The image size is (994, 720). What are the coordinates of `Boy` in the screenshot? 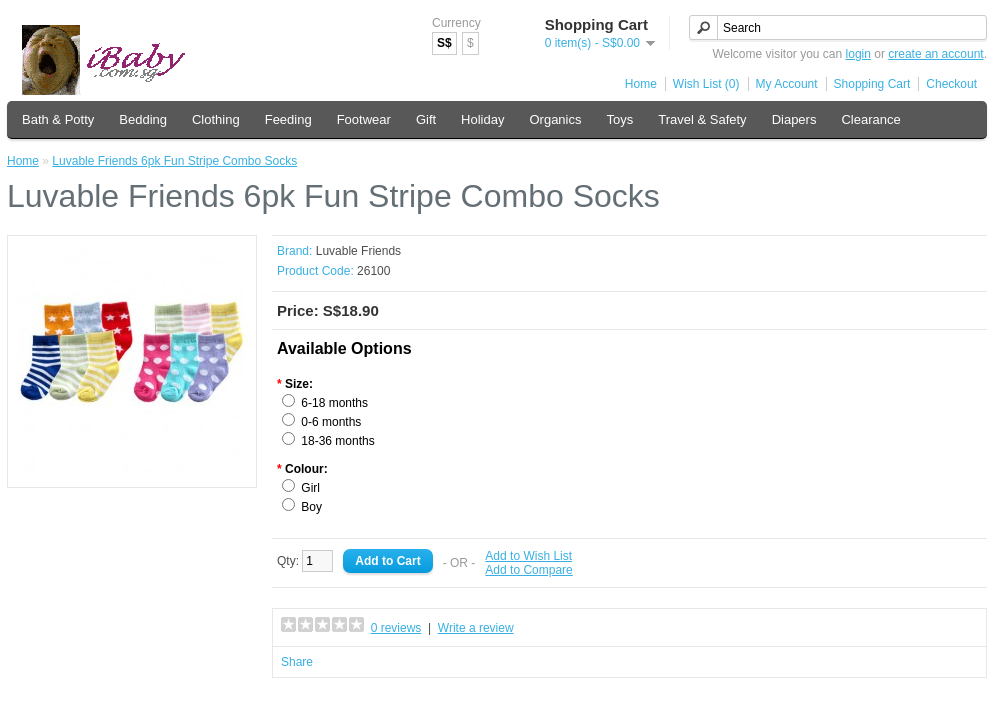 It's located at (311, 507).